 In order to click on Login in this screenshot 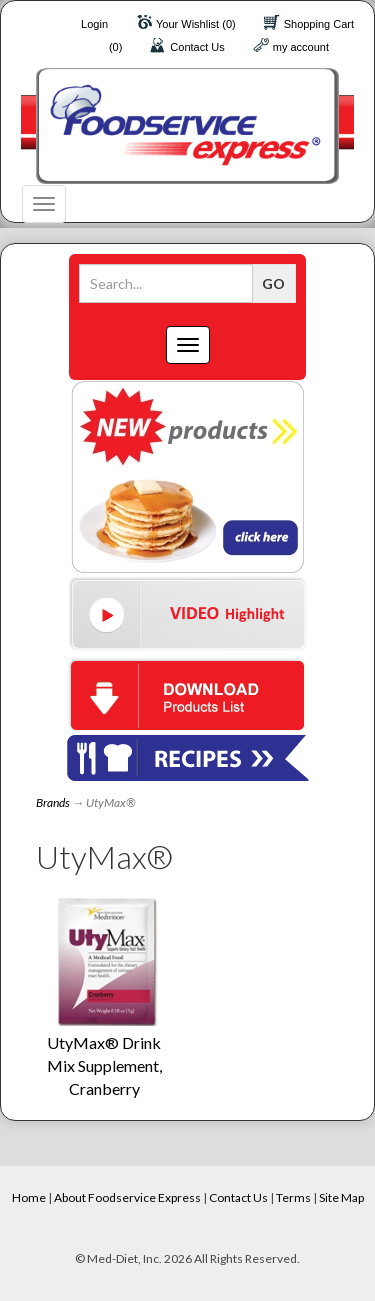, I will do `click(94, 24)`.